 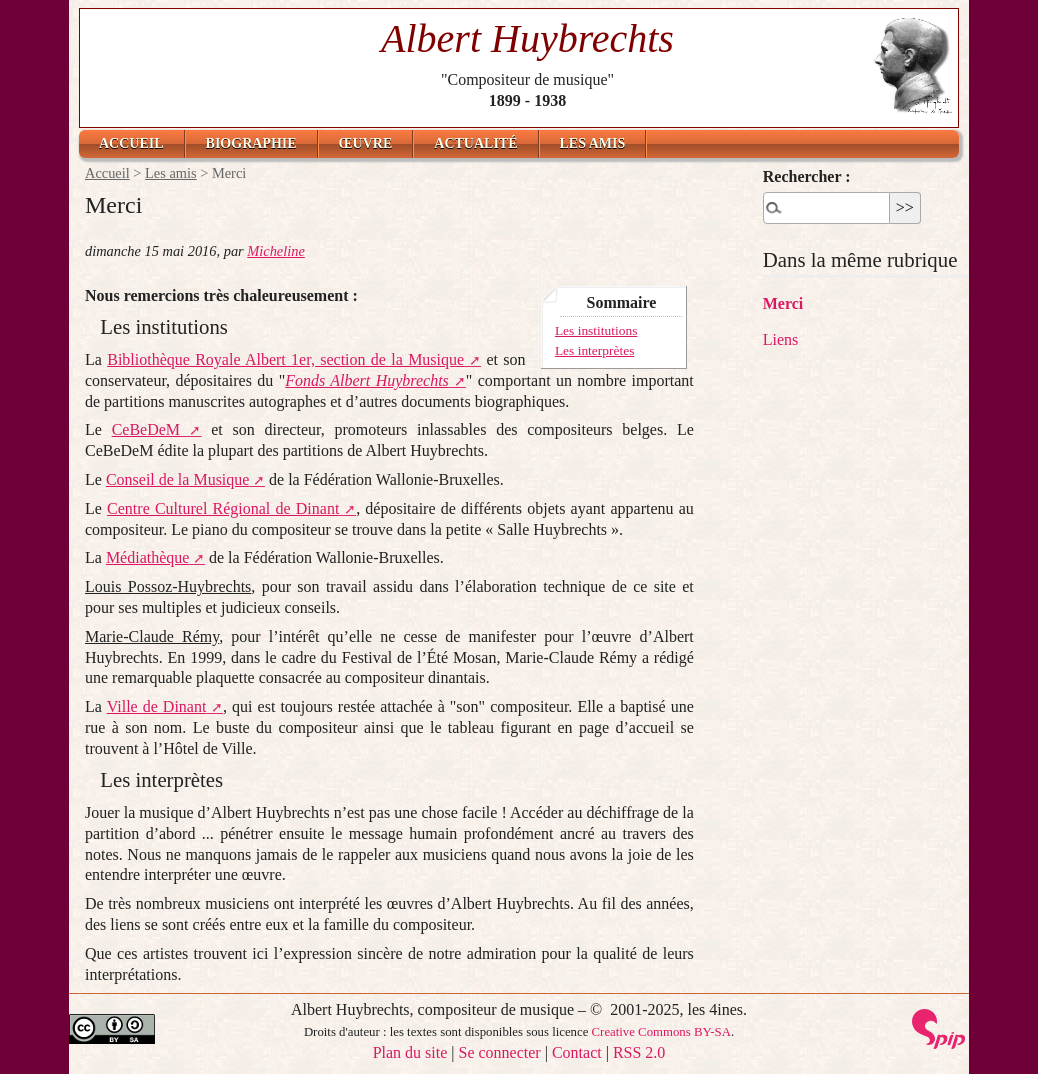 I want to click on Œuvre, so click(x=366, y=143).